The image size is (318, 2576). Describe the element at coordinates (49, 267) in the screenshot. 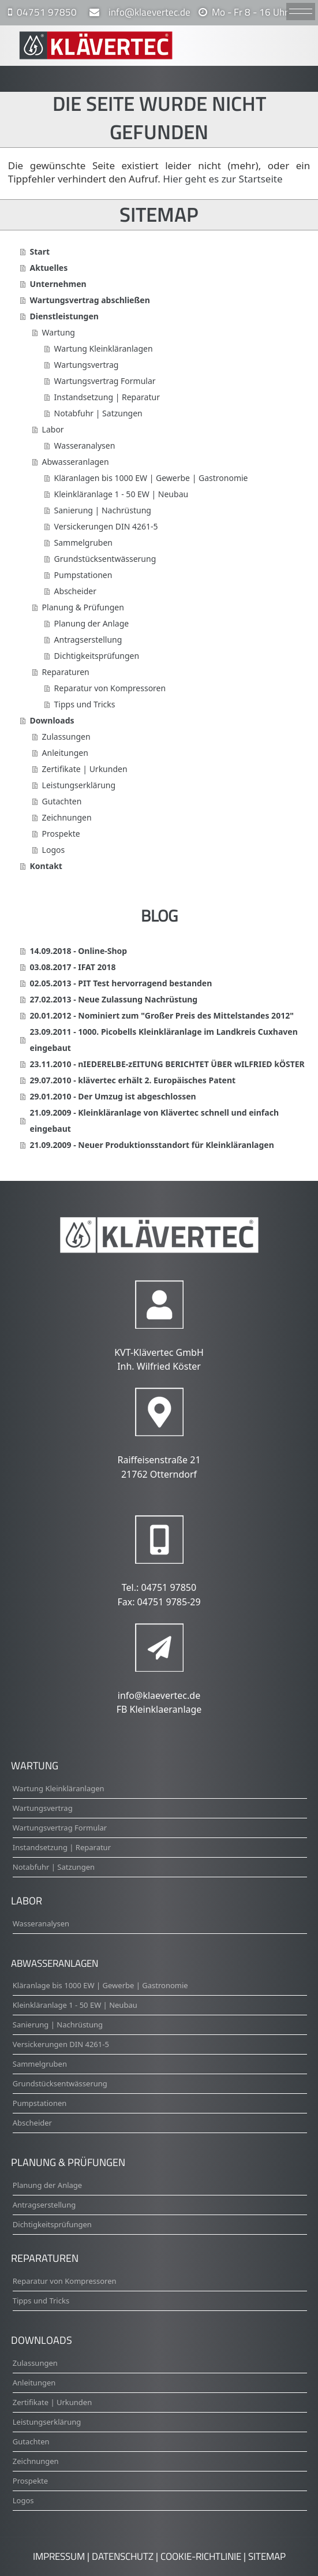

I see `Aktuelles` at that location.